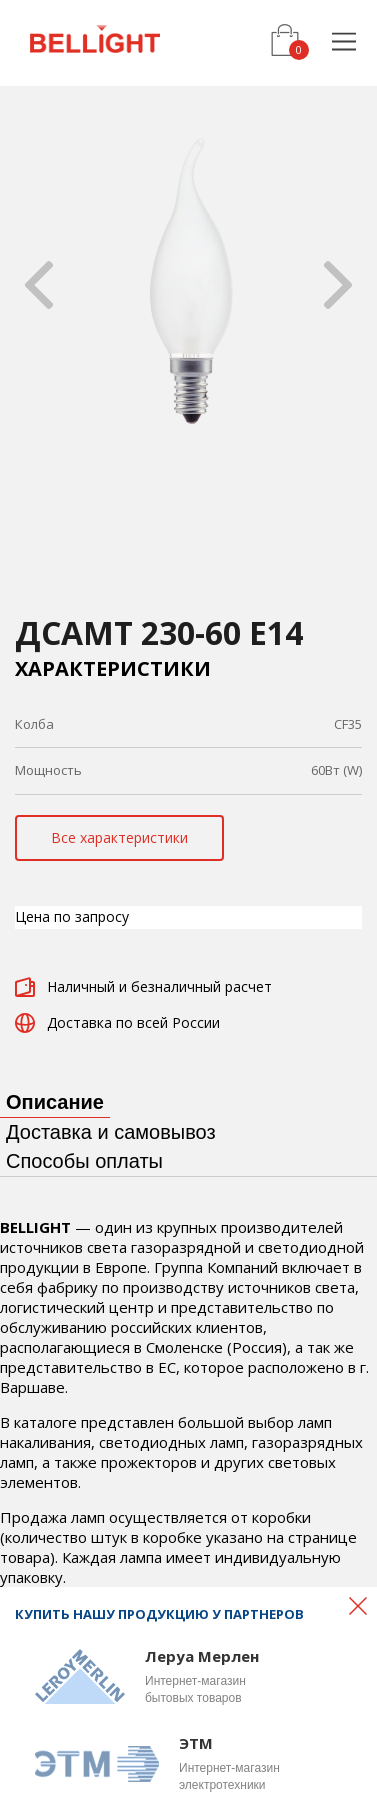  I want to click on Доставка и самовывоз, so click(111, 1132).